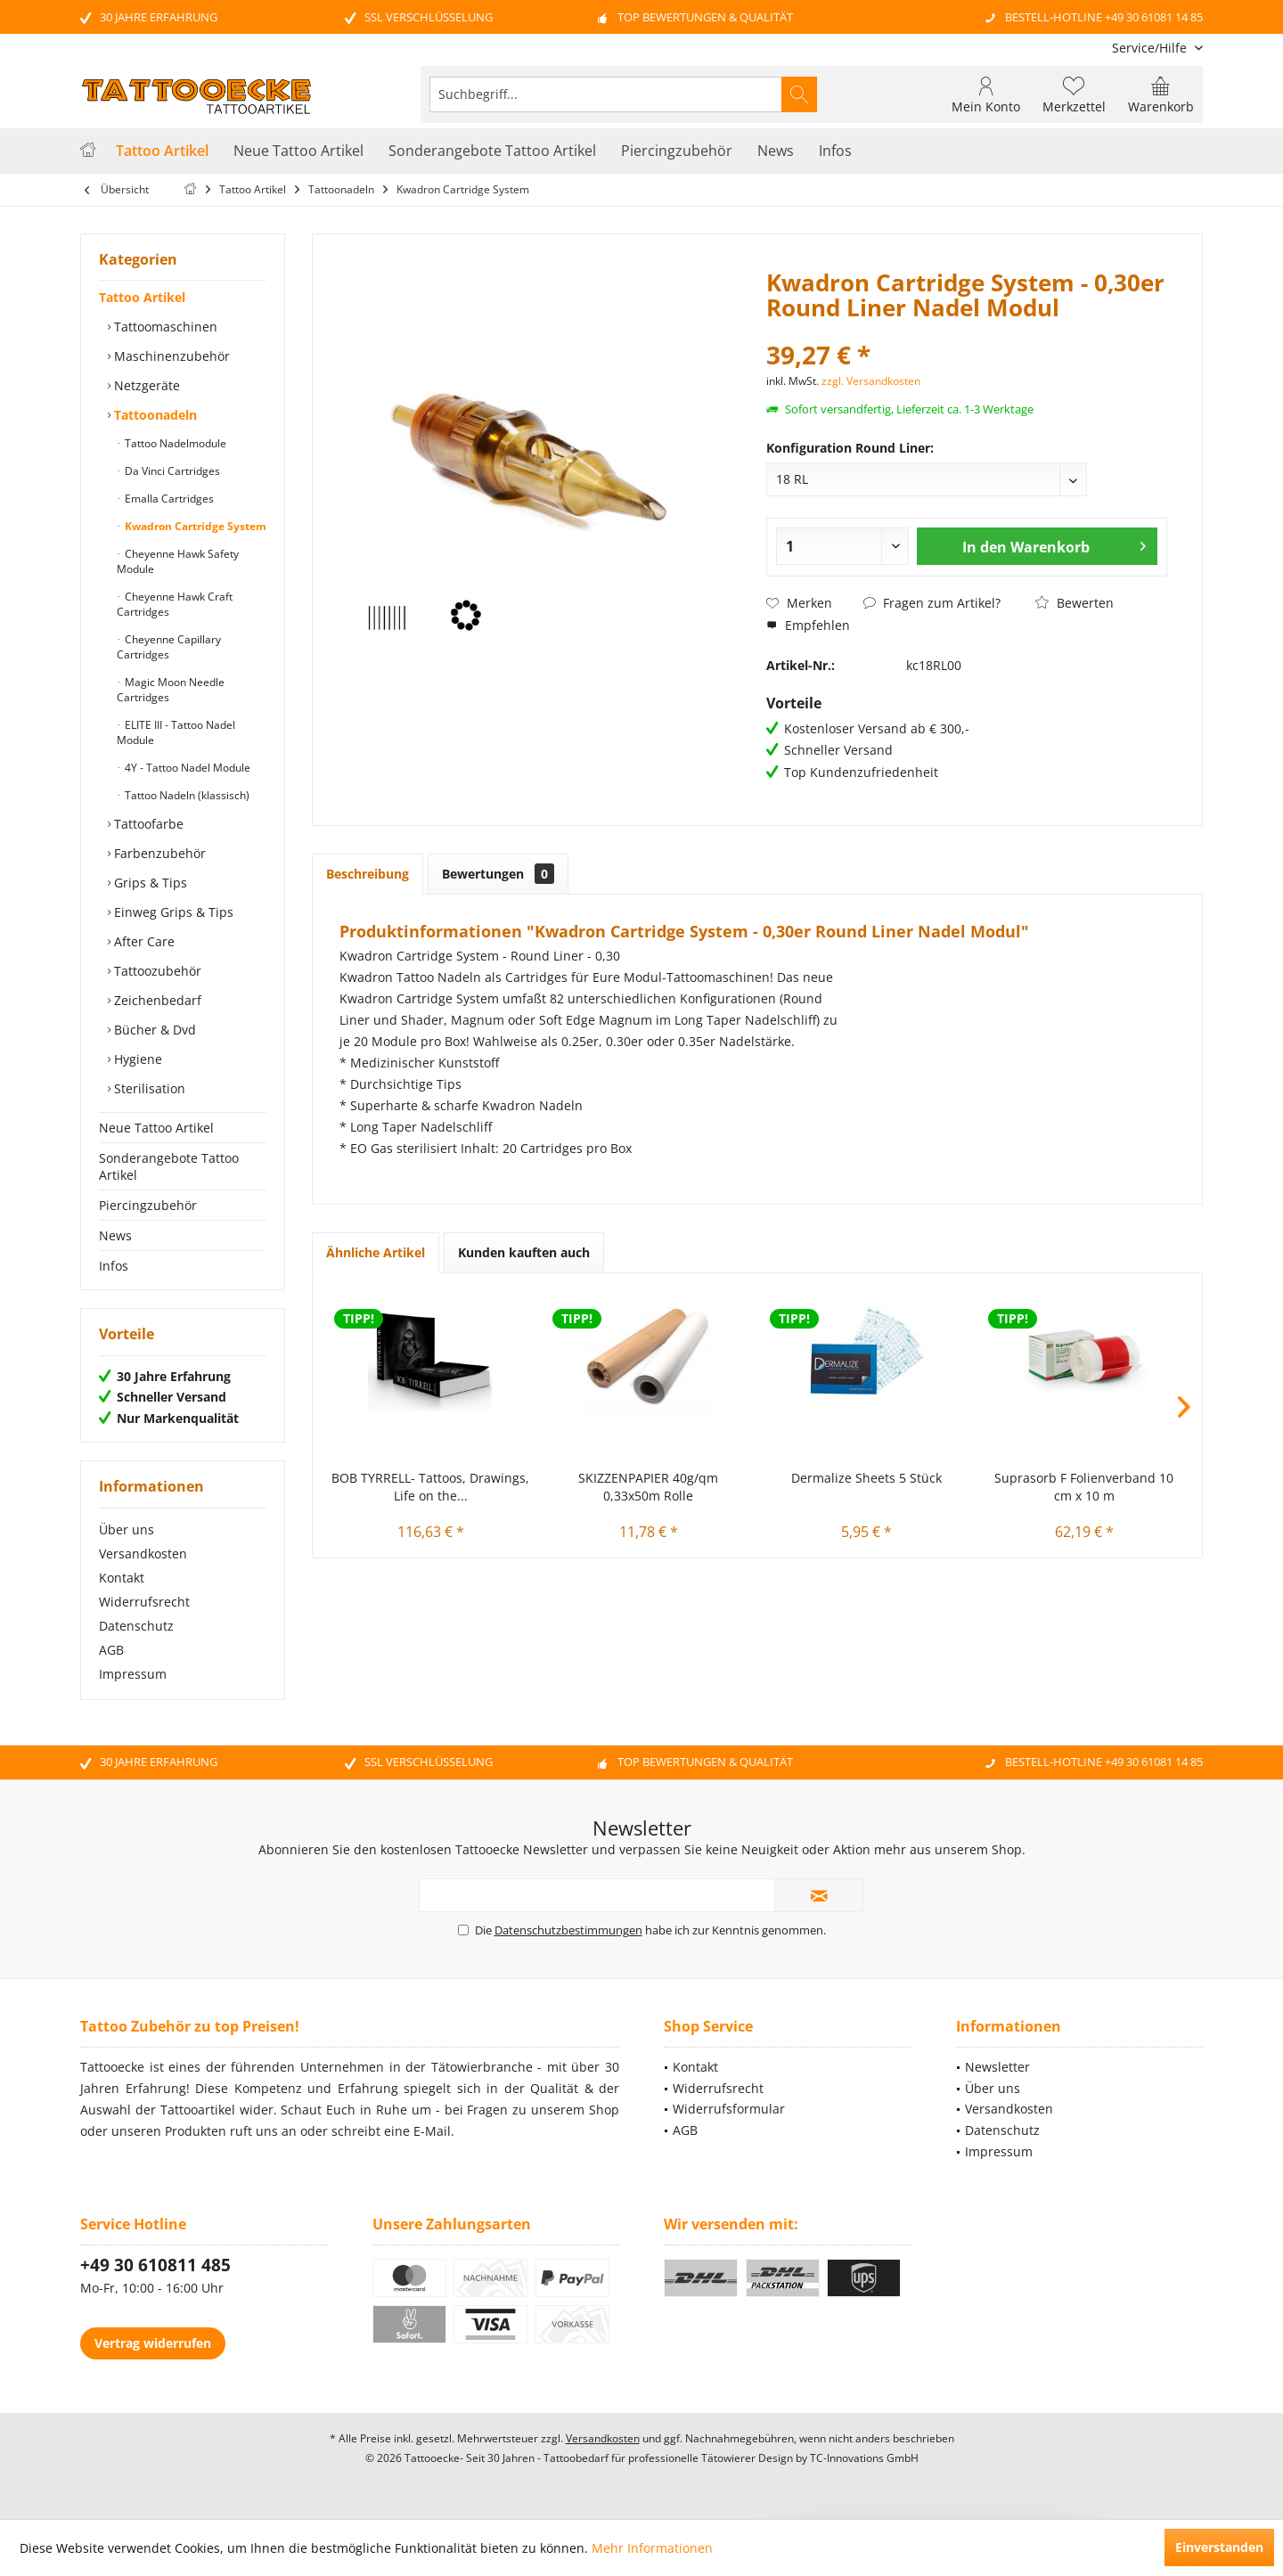  I want to click on Datenschutzbestimmungen, so click(568, 1930).